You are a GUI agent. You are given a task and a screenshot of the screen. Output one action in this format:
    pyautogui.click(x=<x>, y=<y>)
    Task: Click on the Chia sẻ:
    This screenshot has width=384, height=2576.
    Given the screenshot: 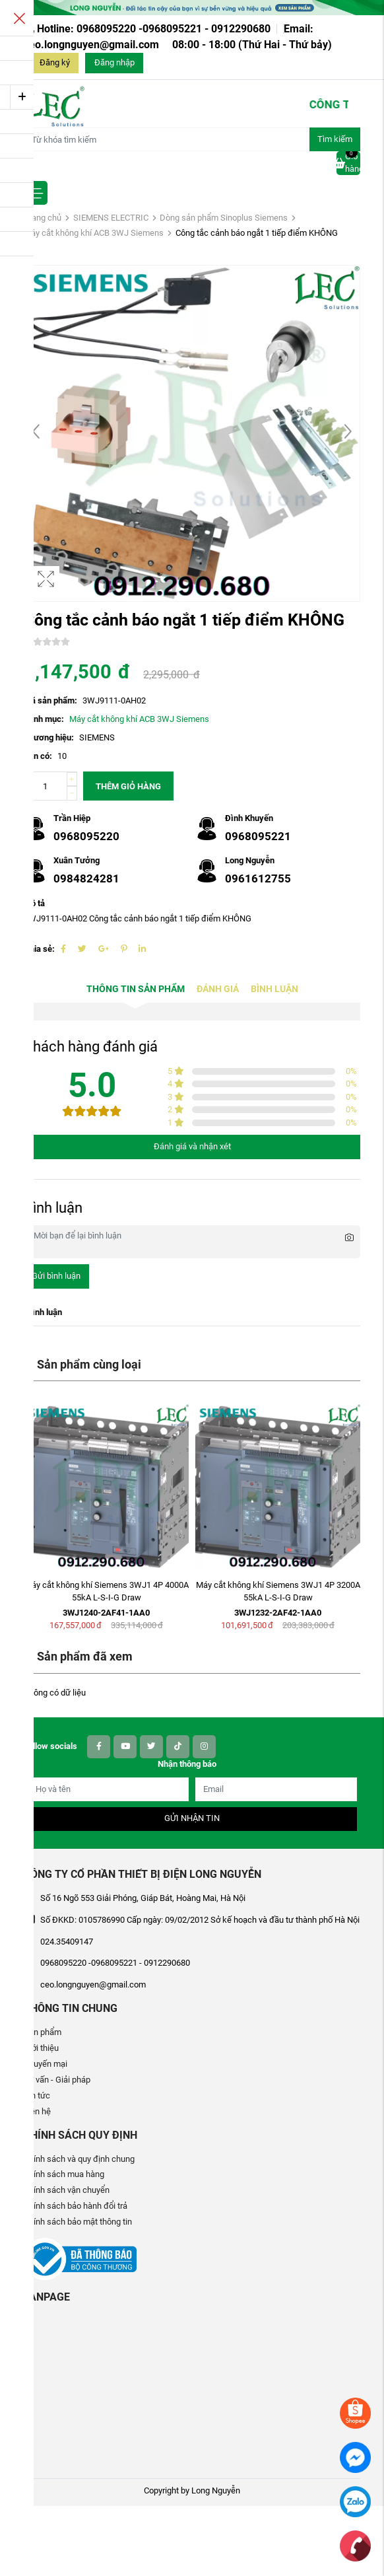 What is the action you would take?
    pyautogui.click(x=39, y=949)
    